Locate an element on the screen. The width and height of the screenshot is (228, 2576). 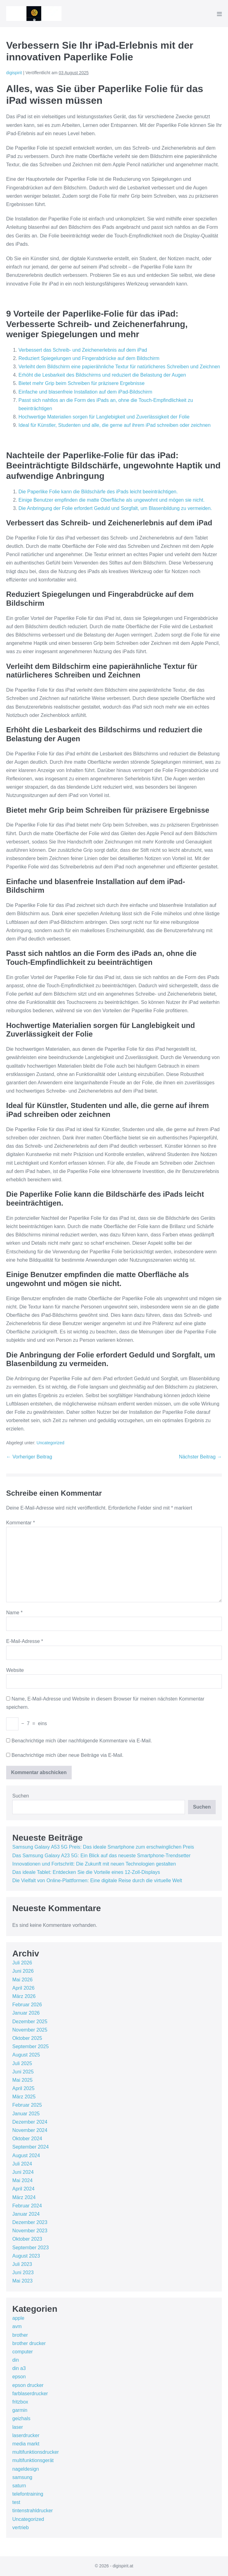
tintenstrahldrucker is located at coordinates (32, 2510).